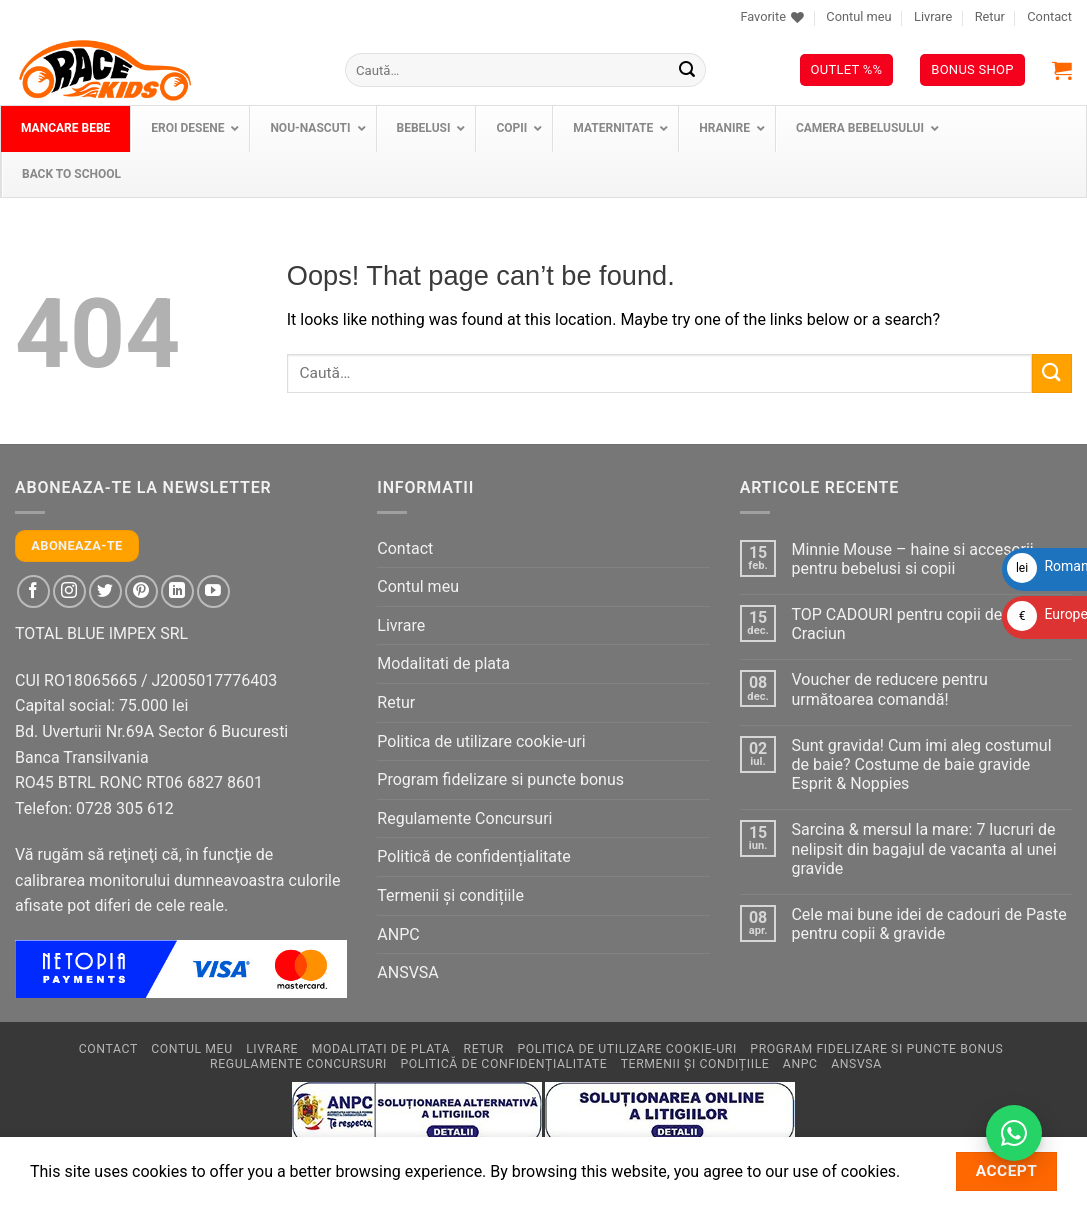  What do you see at coordinates (687, 70) in the screenshot?
I see `[Submit]` at bounding box center [687, 70].